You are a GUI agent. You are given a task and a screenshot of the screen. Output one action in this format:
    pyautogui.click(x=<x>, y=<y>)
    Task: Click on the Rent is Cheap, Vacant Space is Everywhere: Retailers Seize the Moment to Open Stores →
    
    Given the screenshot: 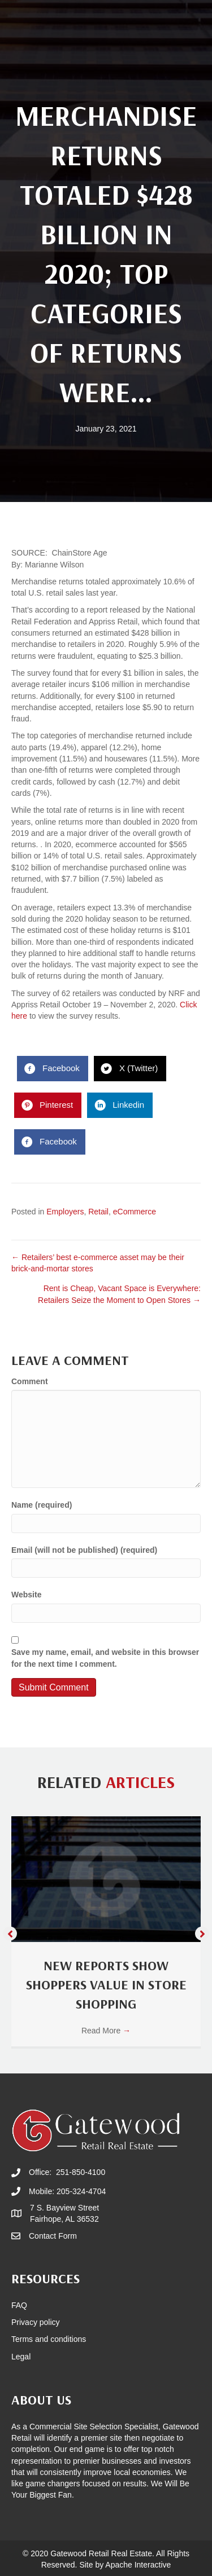 What is the action you would take?
    pyautogui.click(x=119, y=1294)
    